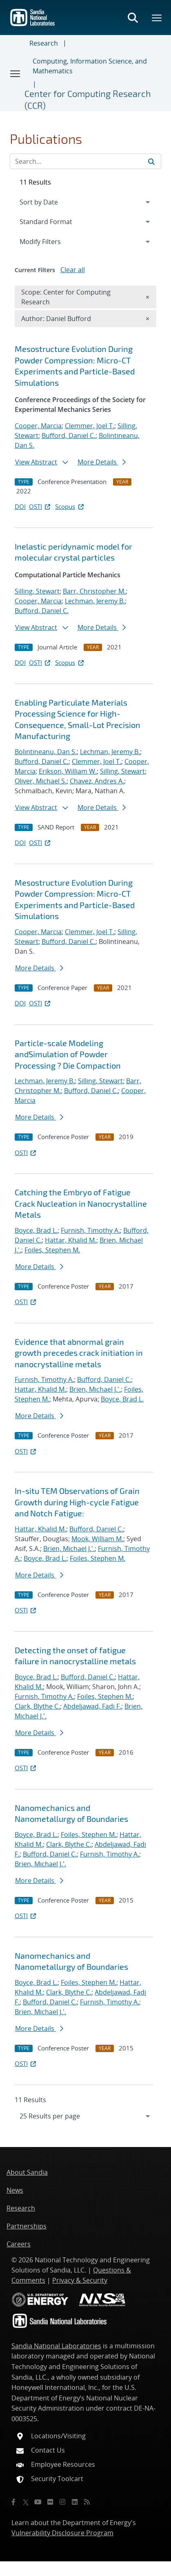  Describe the element at coordinates (51, 241) in the screenshot. I see `Modify Filters` at that location.